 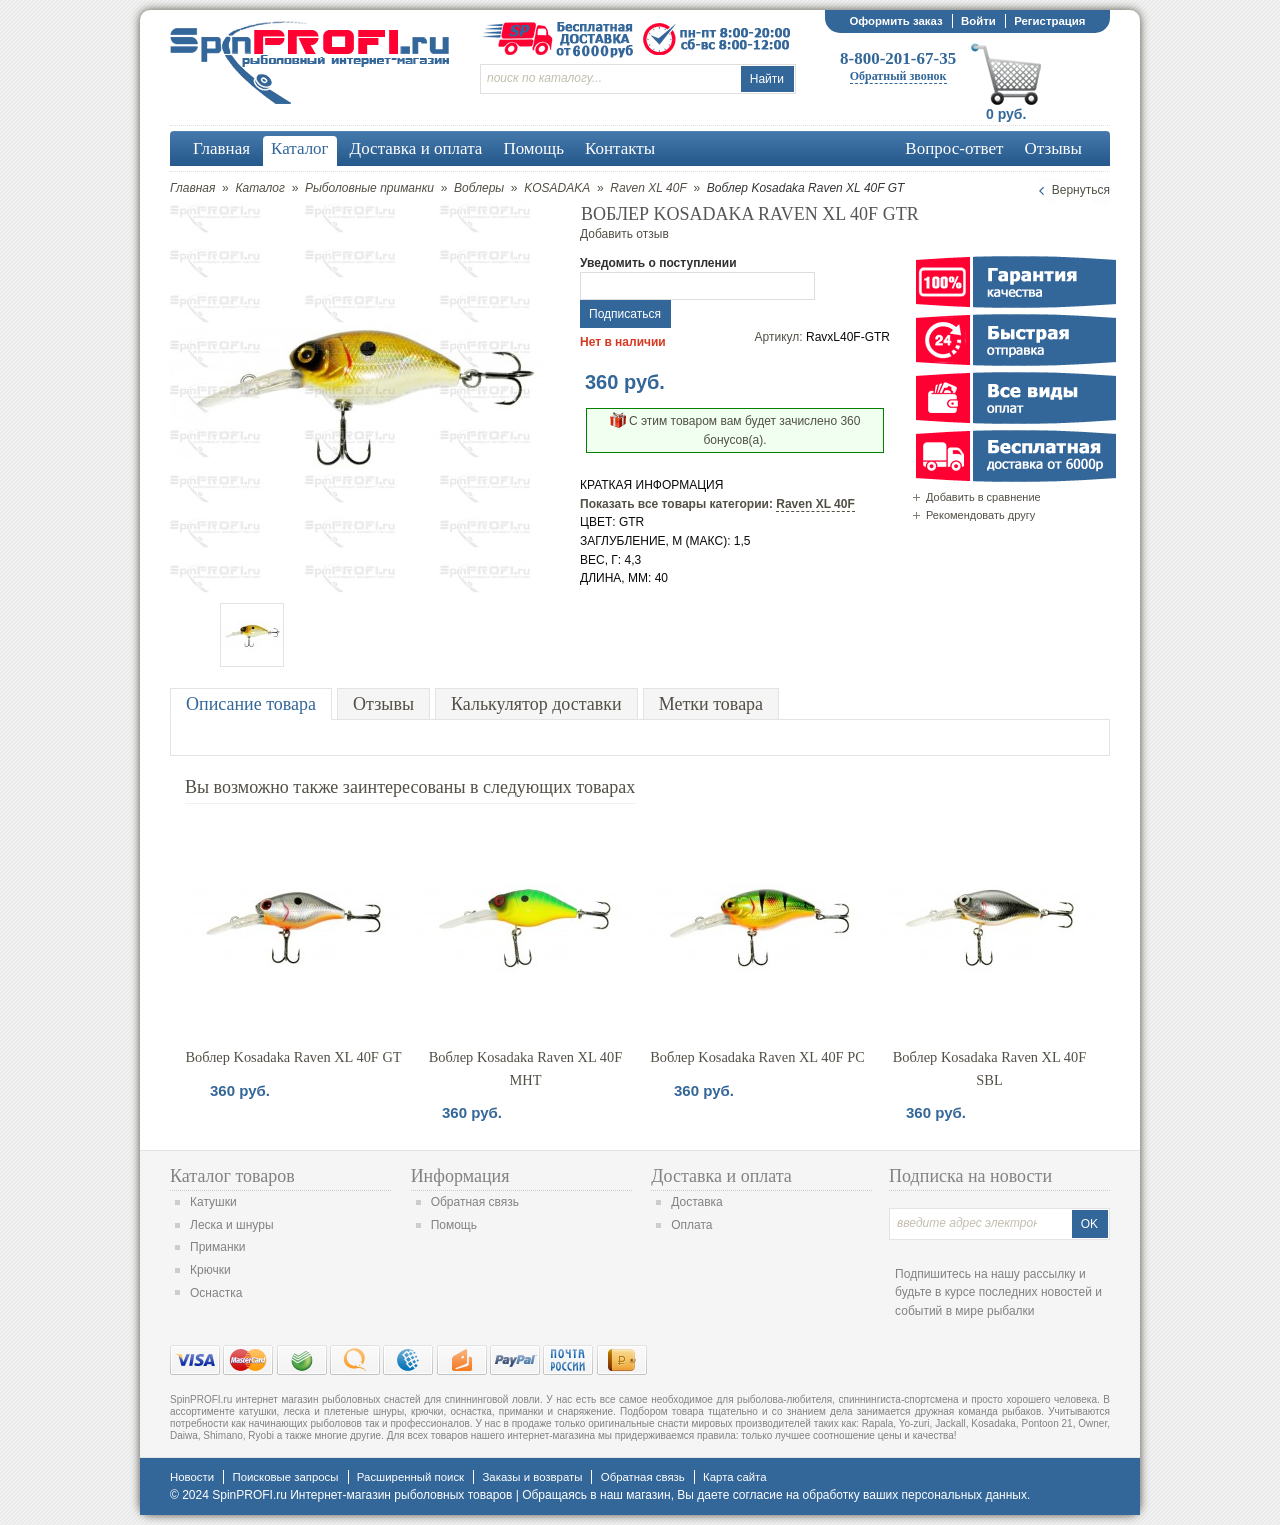 I want to click on Метки товара, so click(x=711, y=704).